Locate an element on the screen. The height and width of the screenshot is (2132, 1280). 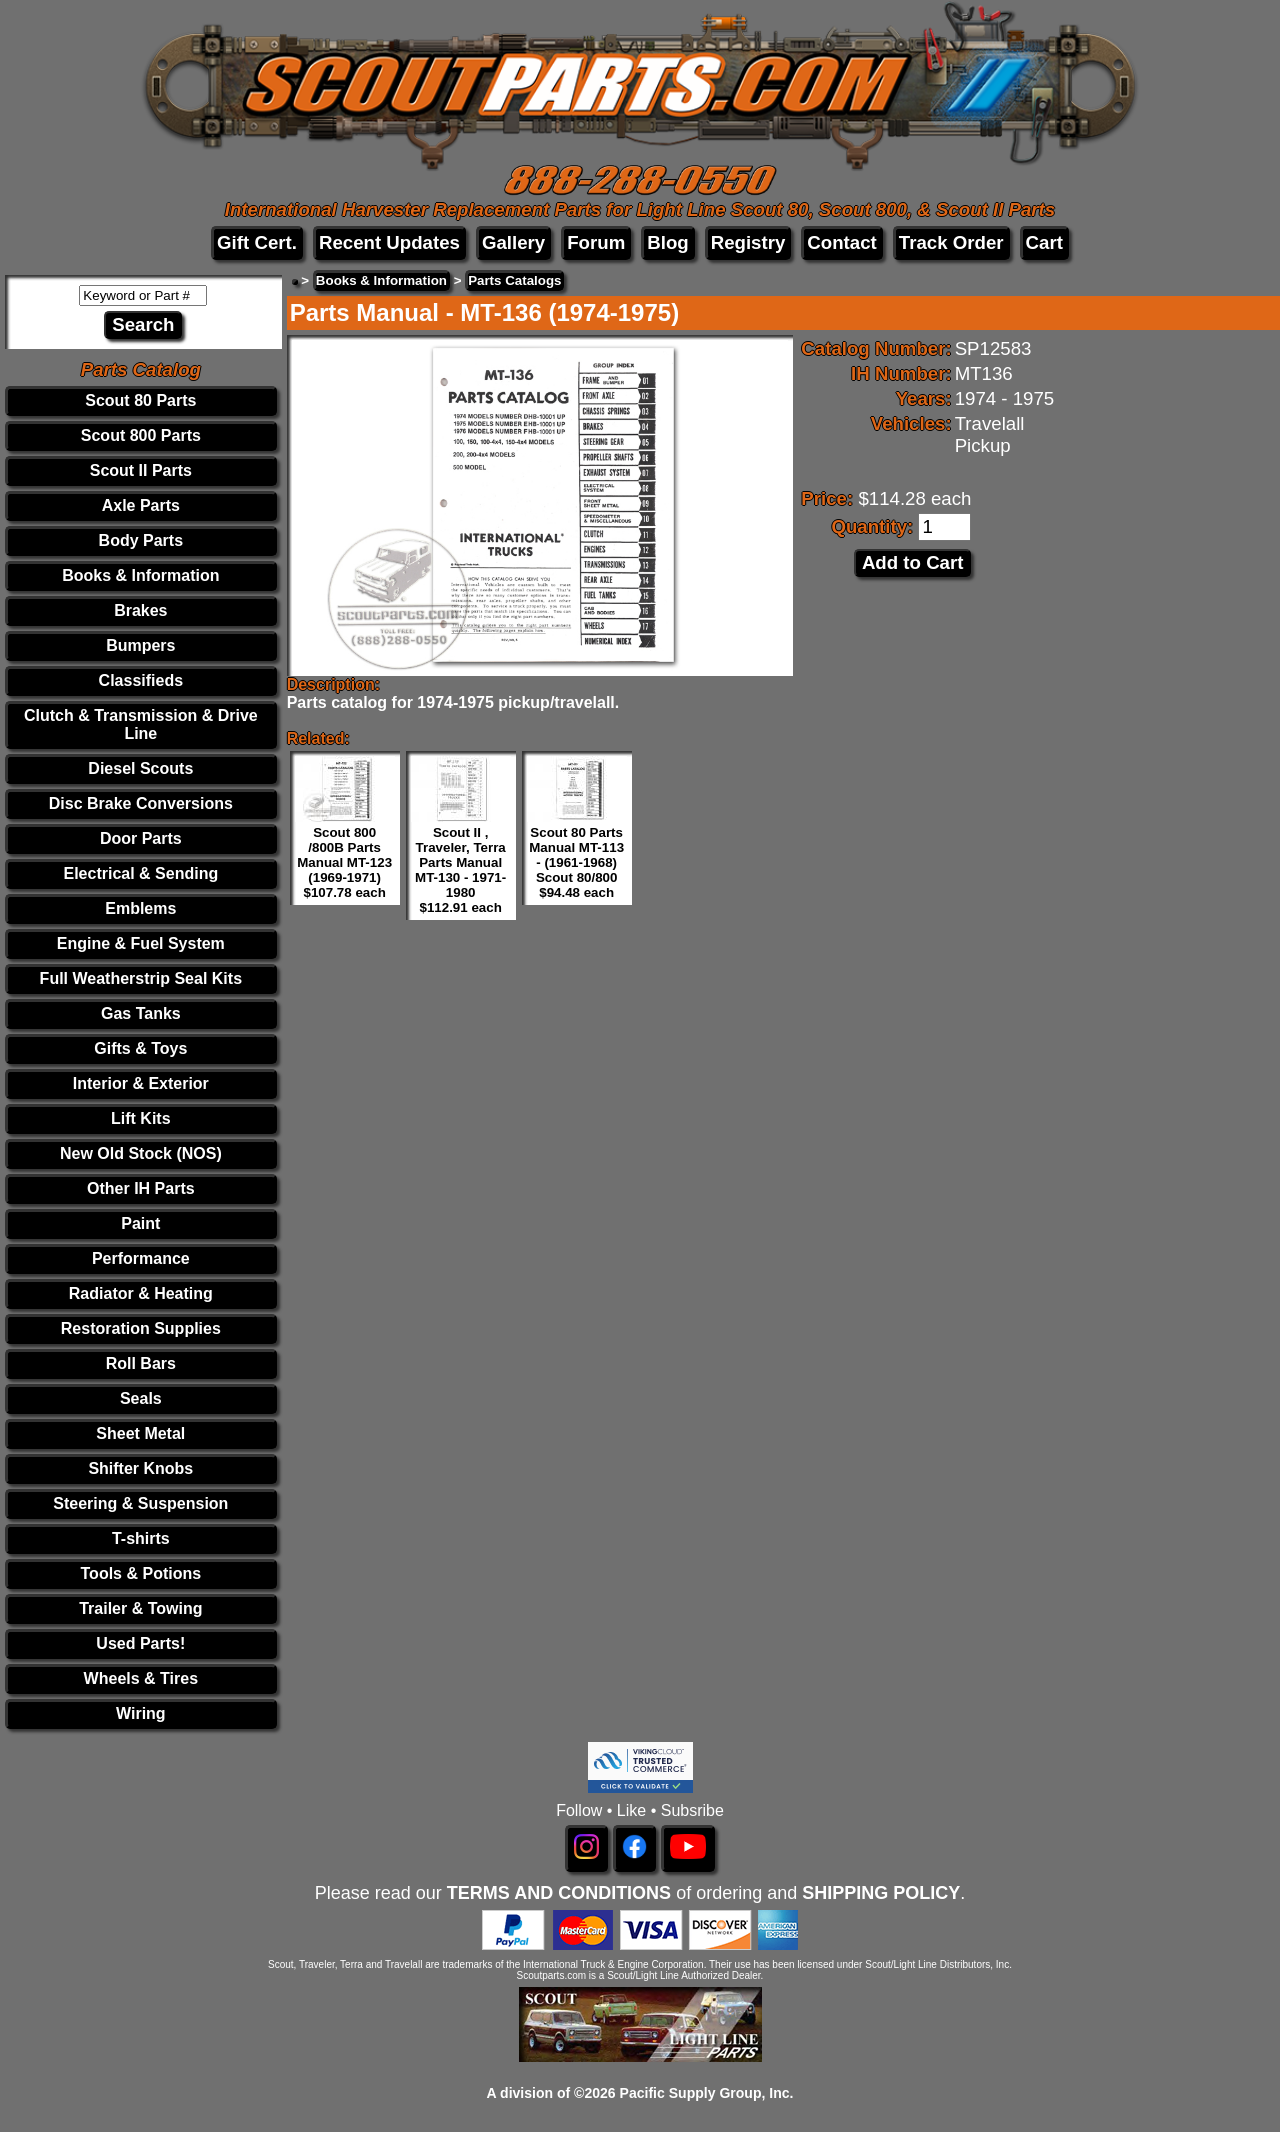
Sheet Metal is located at coordinates (140, 1433).